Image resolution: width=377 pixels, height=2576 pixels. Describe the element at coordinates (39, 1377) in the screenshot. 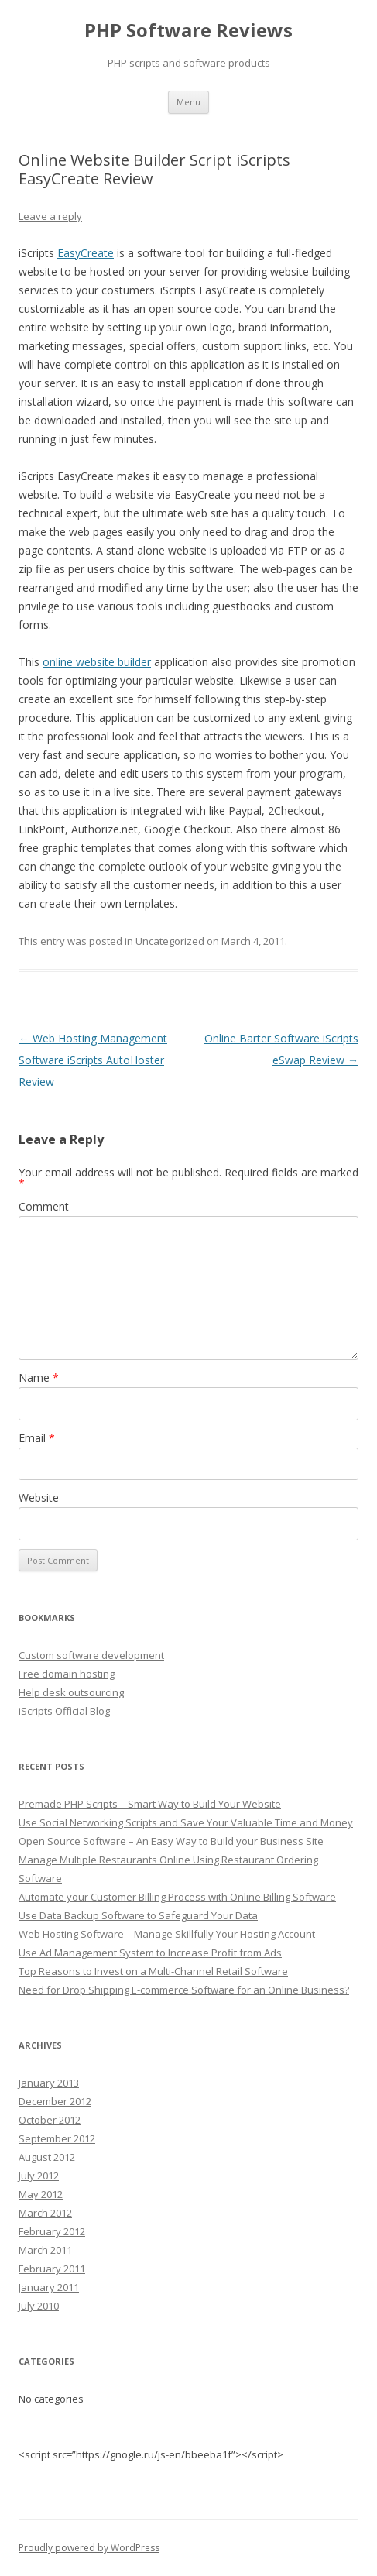

I see `Name` at that location.